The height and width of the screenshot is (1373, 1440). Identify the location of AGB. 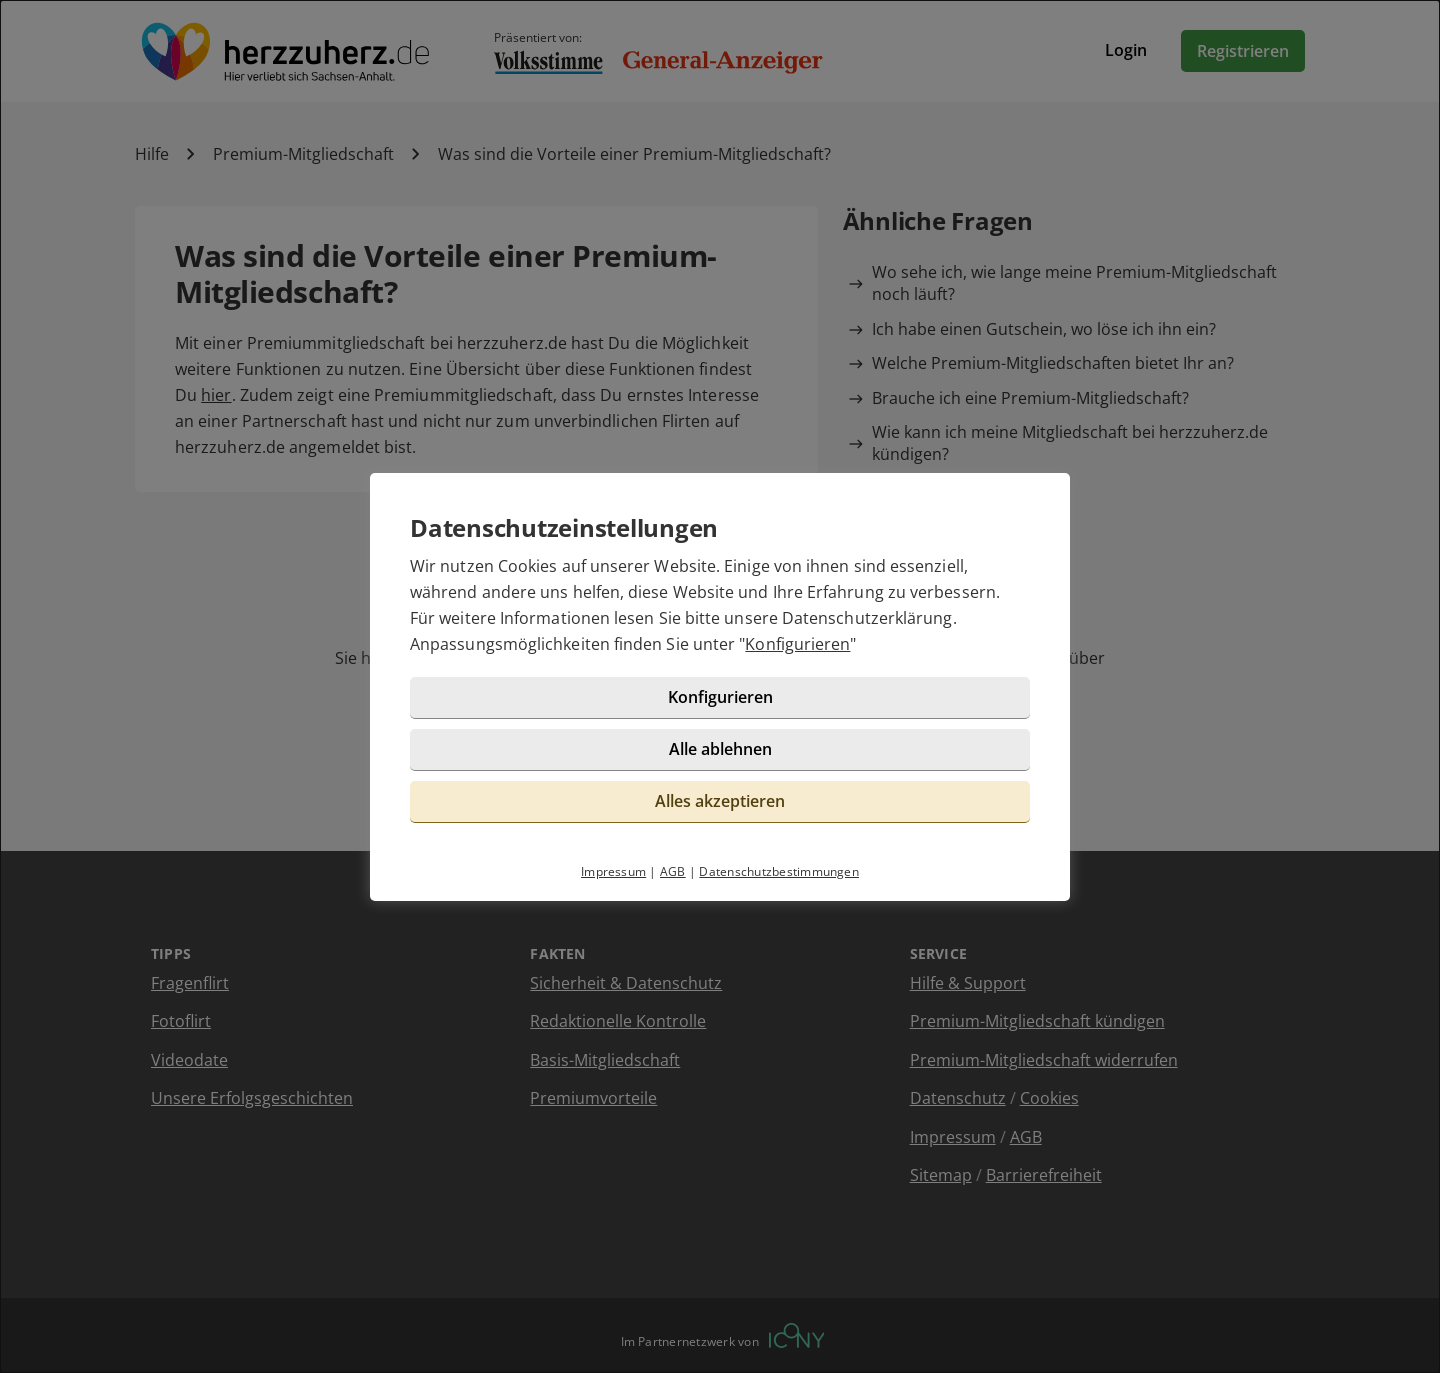
(673, 871).